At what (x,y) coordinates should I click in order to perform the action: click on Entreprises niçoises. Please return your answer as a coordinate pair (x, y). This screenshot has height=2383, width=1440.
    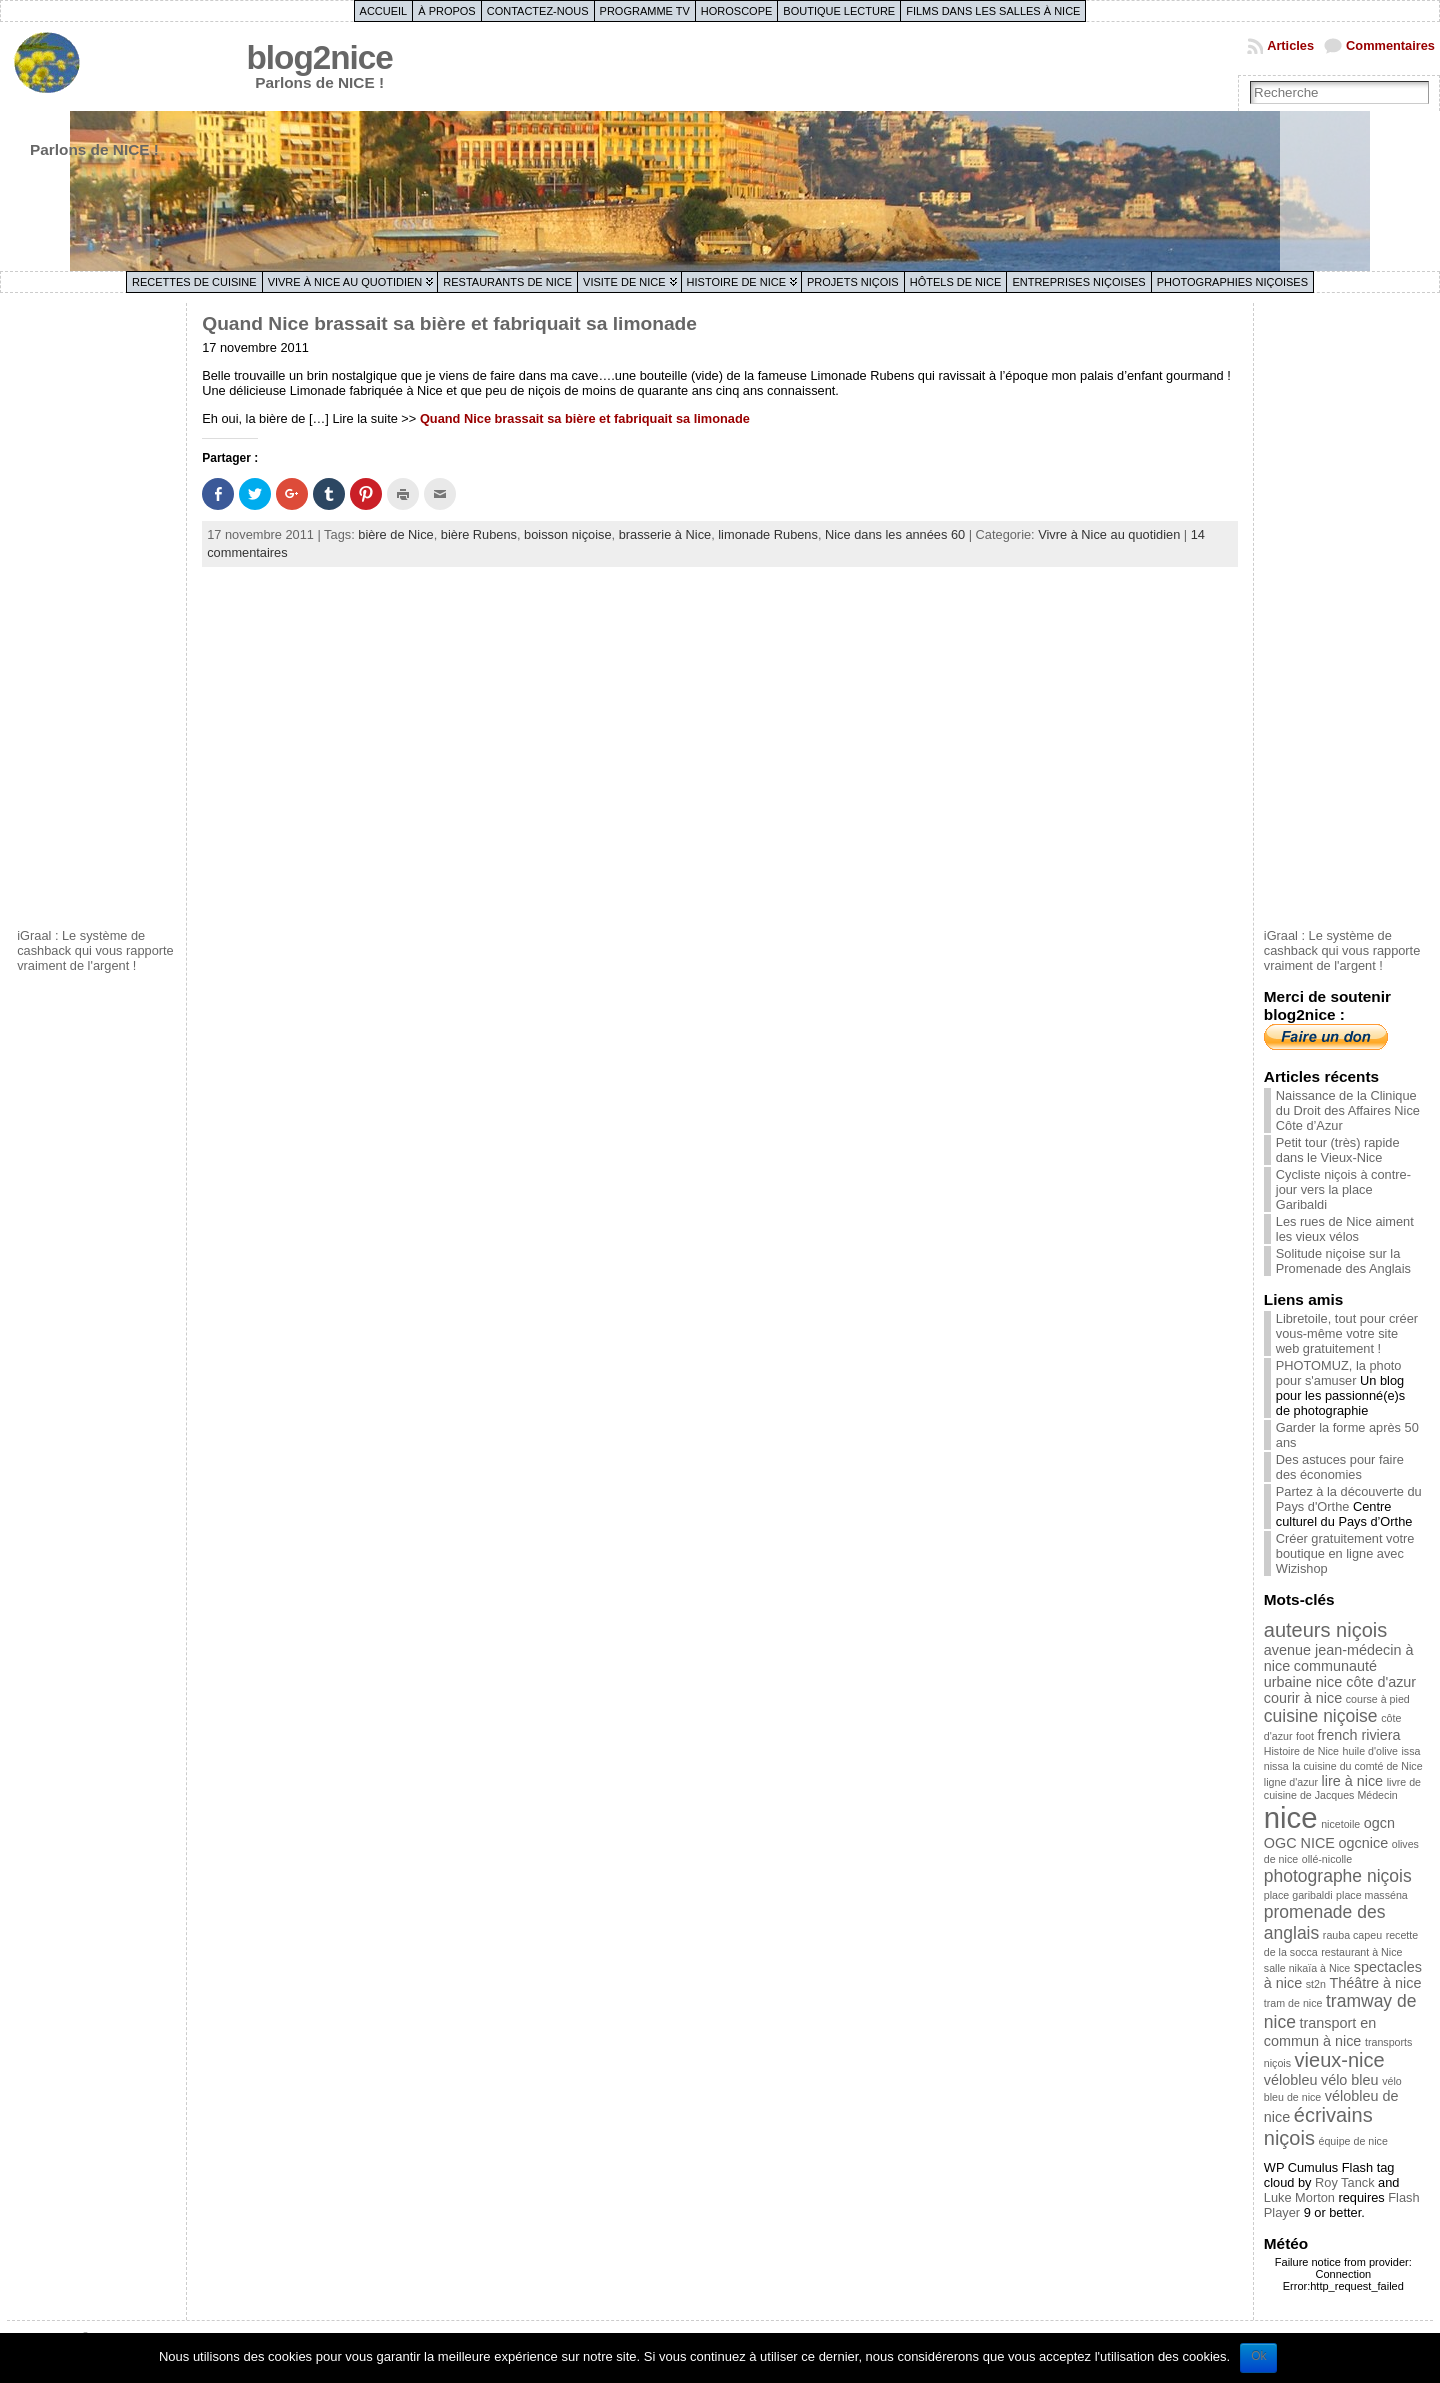
    Looking at the image, I should click on (1078, 282).